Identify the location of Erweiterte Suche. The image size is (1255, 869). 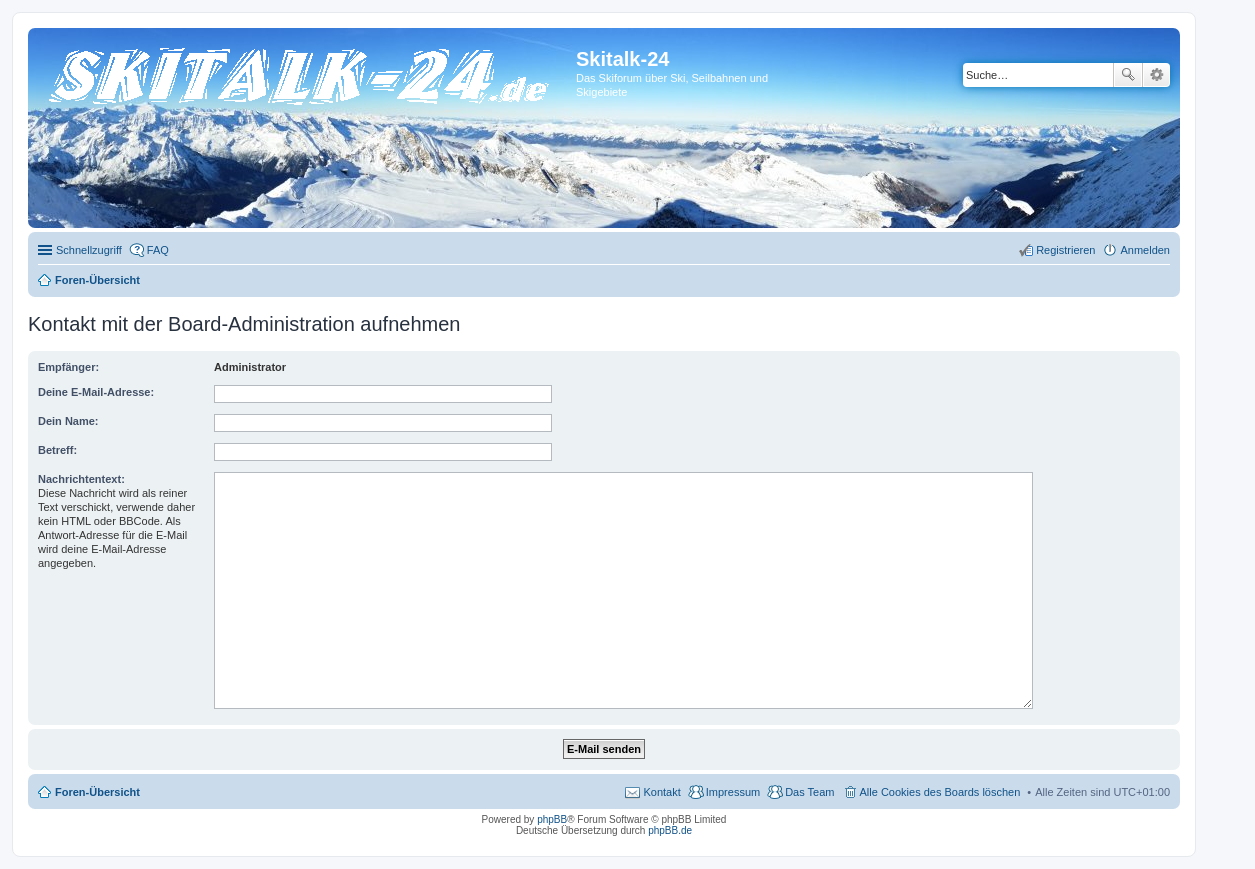
(1156, 75).